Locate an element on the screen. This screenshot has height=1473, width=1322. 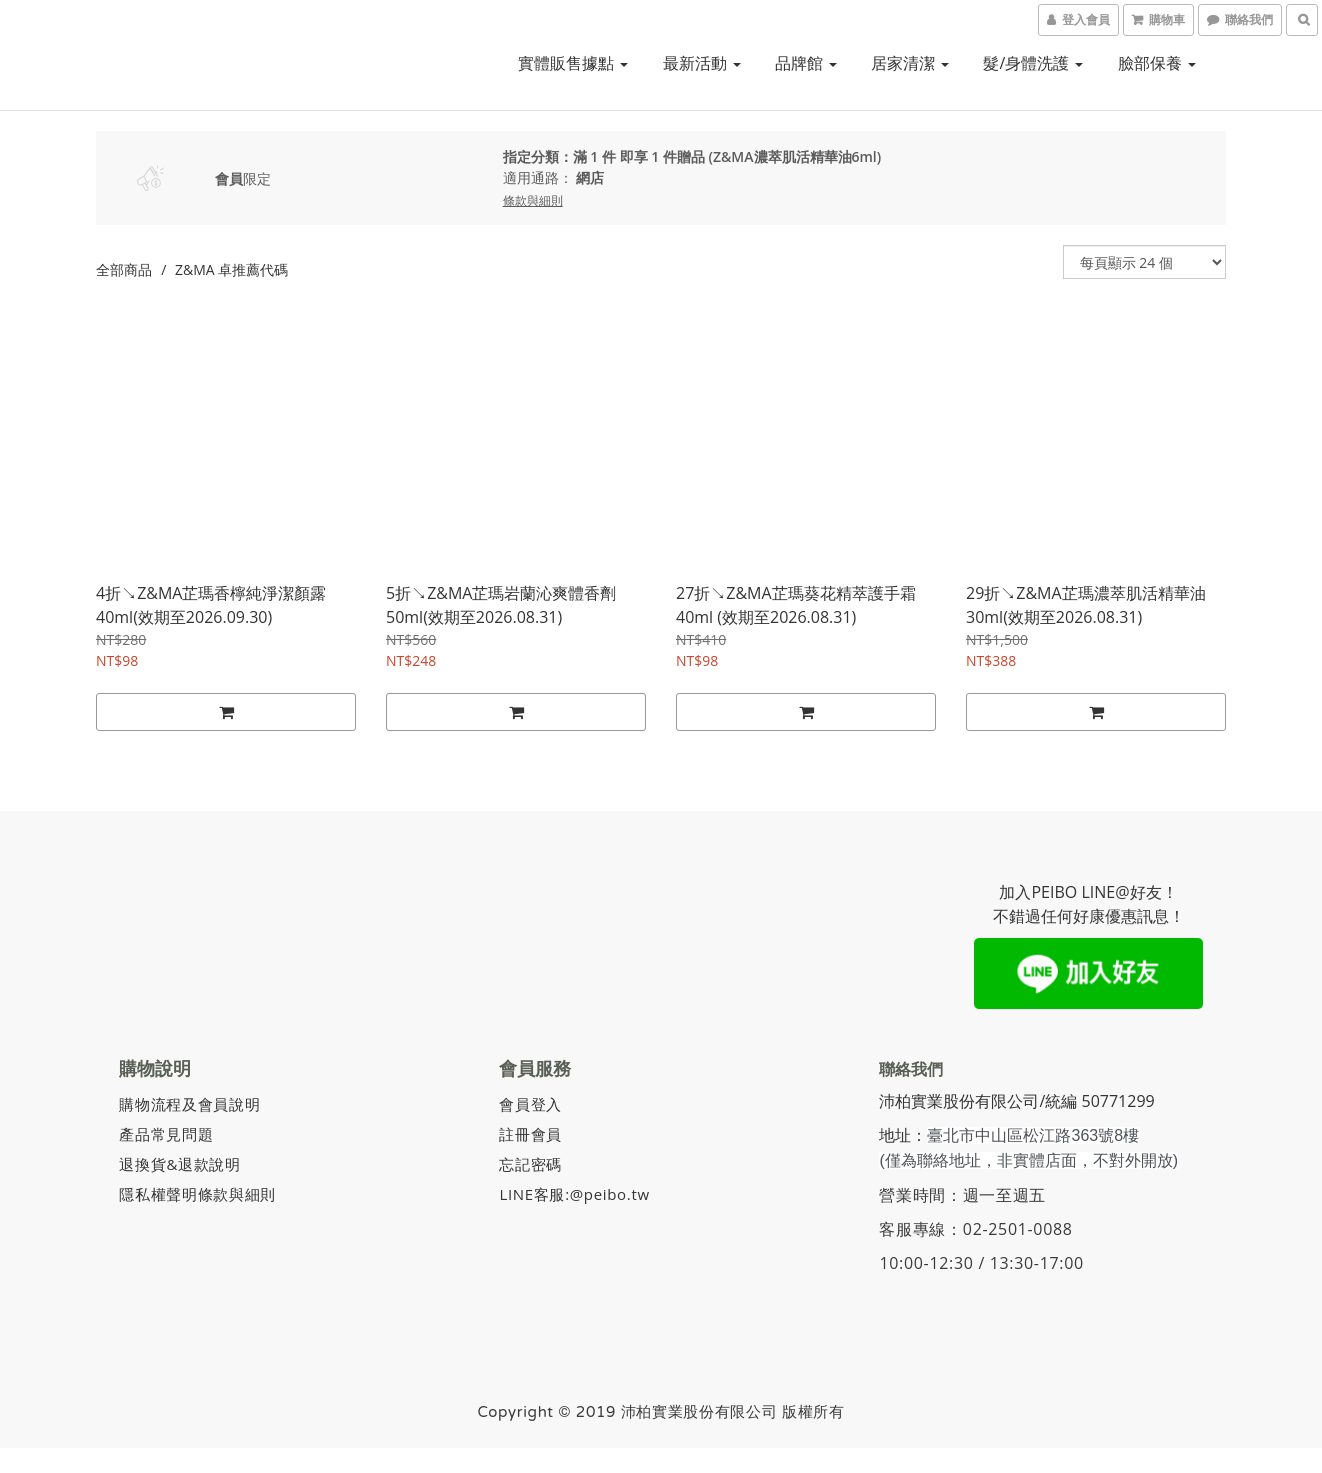
品牌館 is located at coordinates (806, 63).